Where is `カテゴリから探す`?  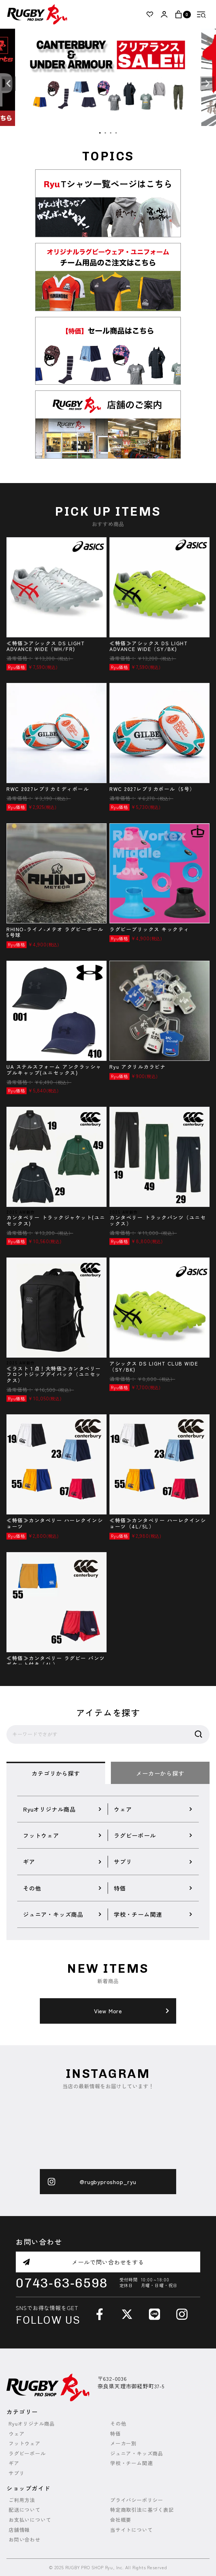
カテゴリから探す is located at coordinates (56, 1773).